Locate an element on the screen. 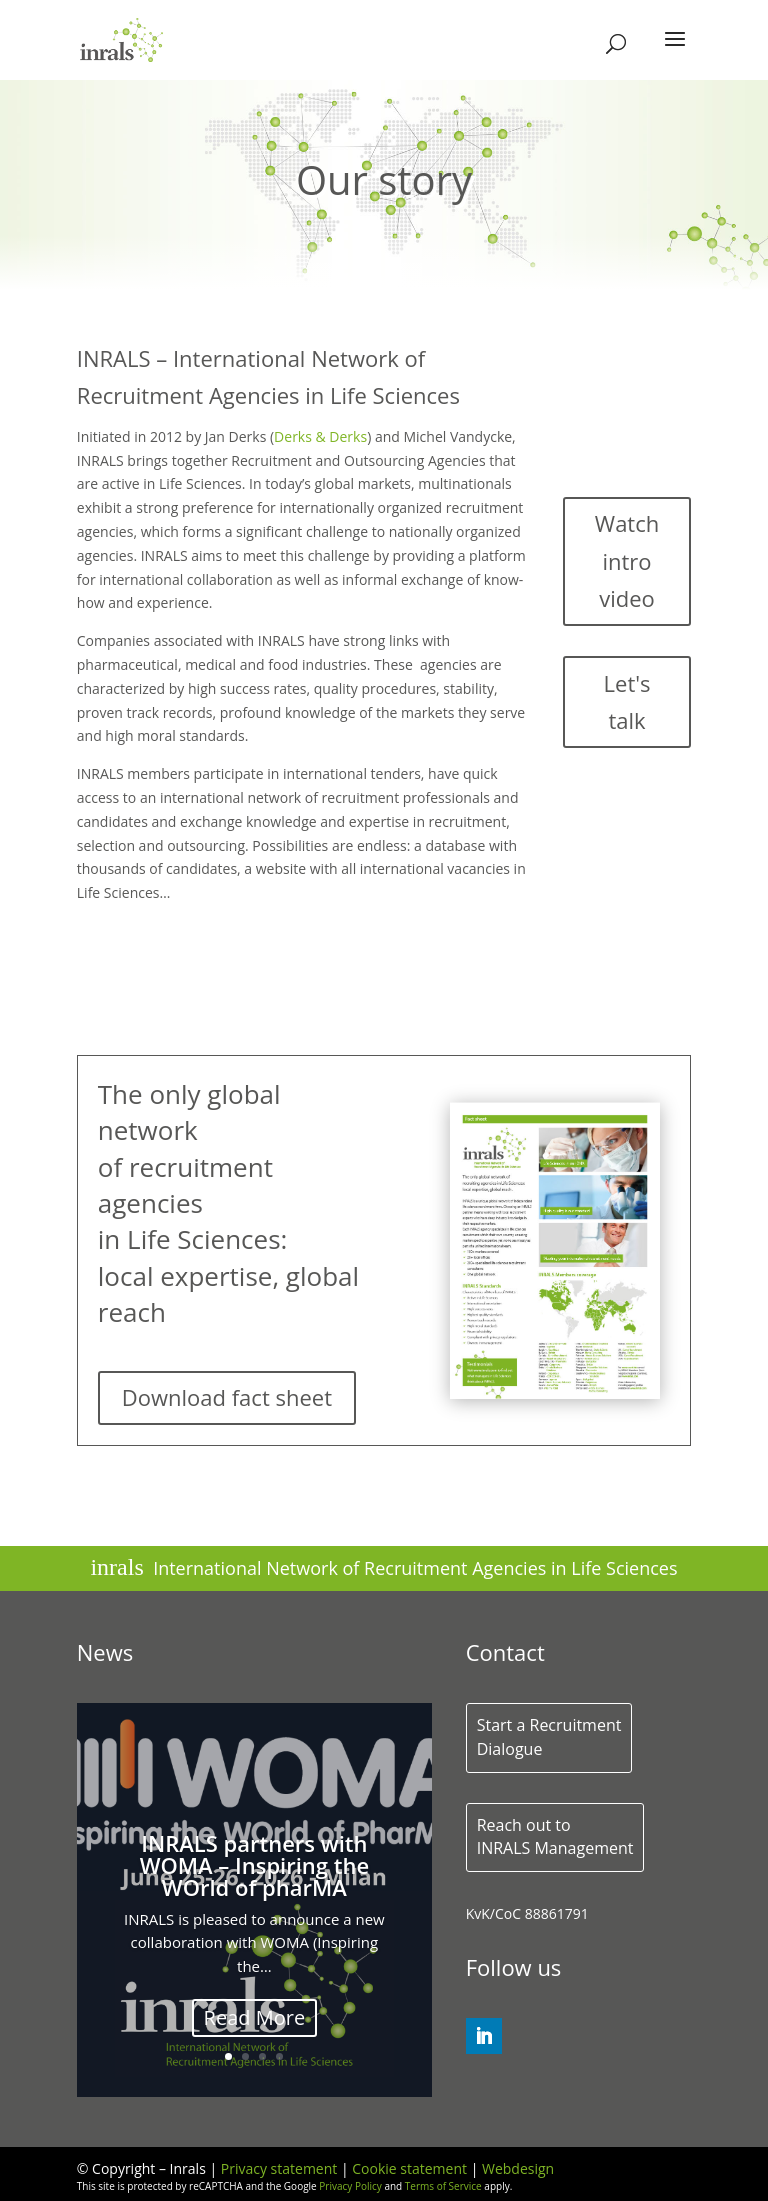 The image size is (768, 2201). Watch intro video is located at coordinates (627, 560).